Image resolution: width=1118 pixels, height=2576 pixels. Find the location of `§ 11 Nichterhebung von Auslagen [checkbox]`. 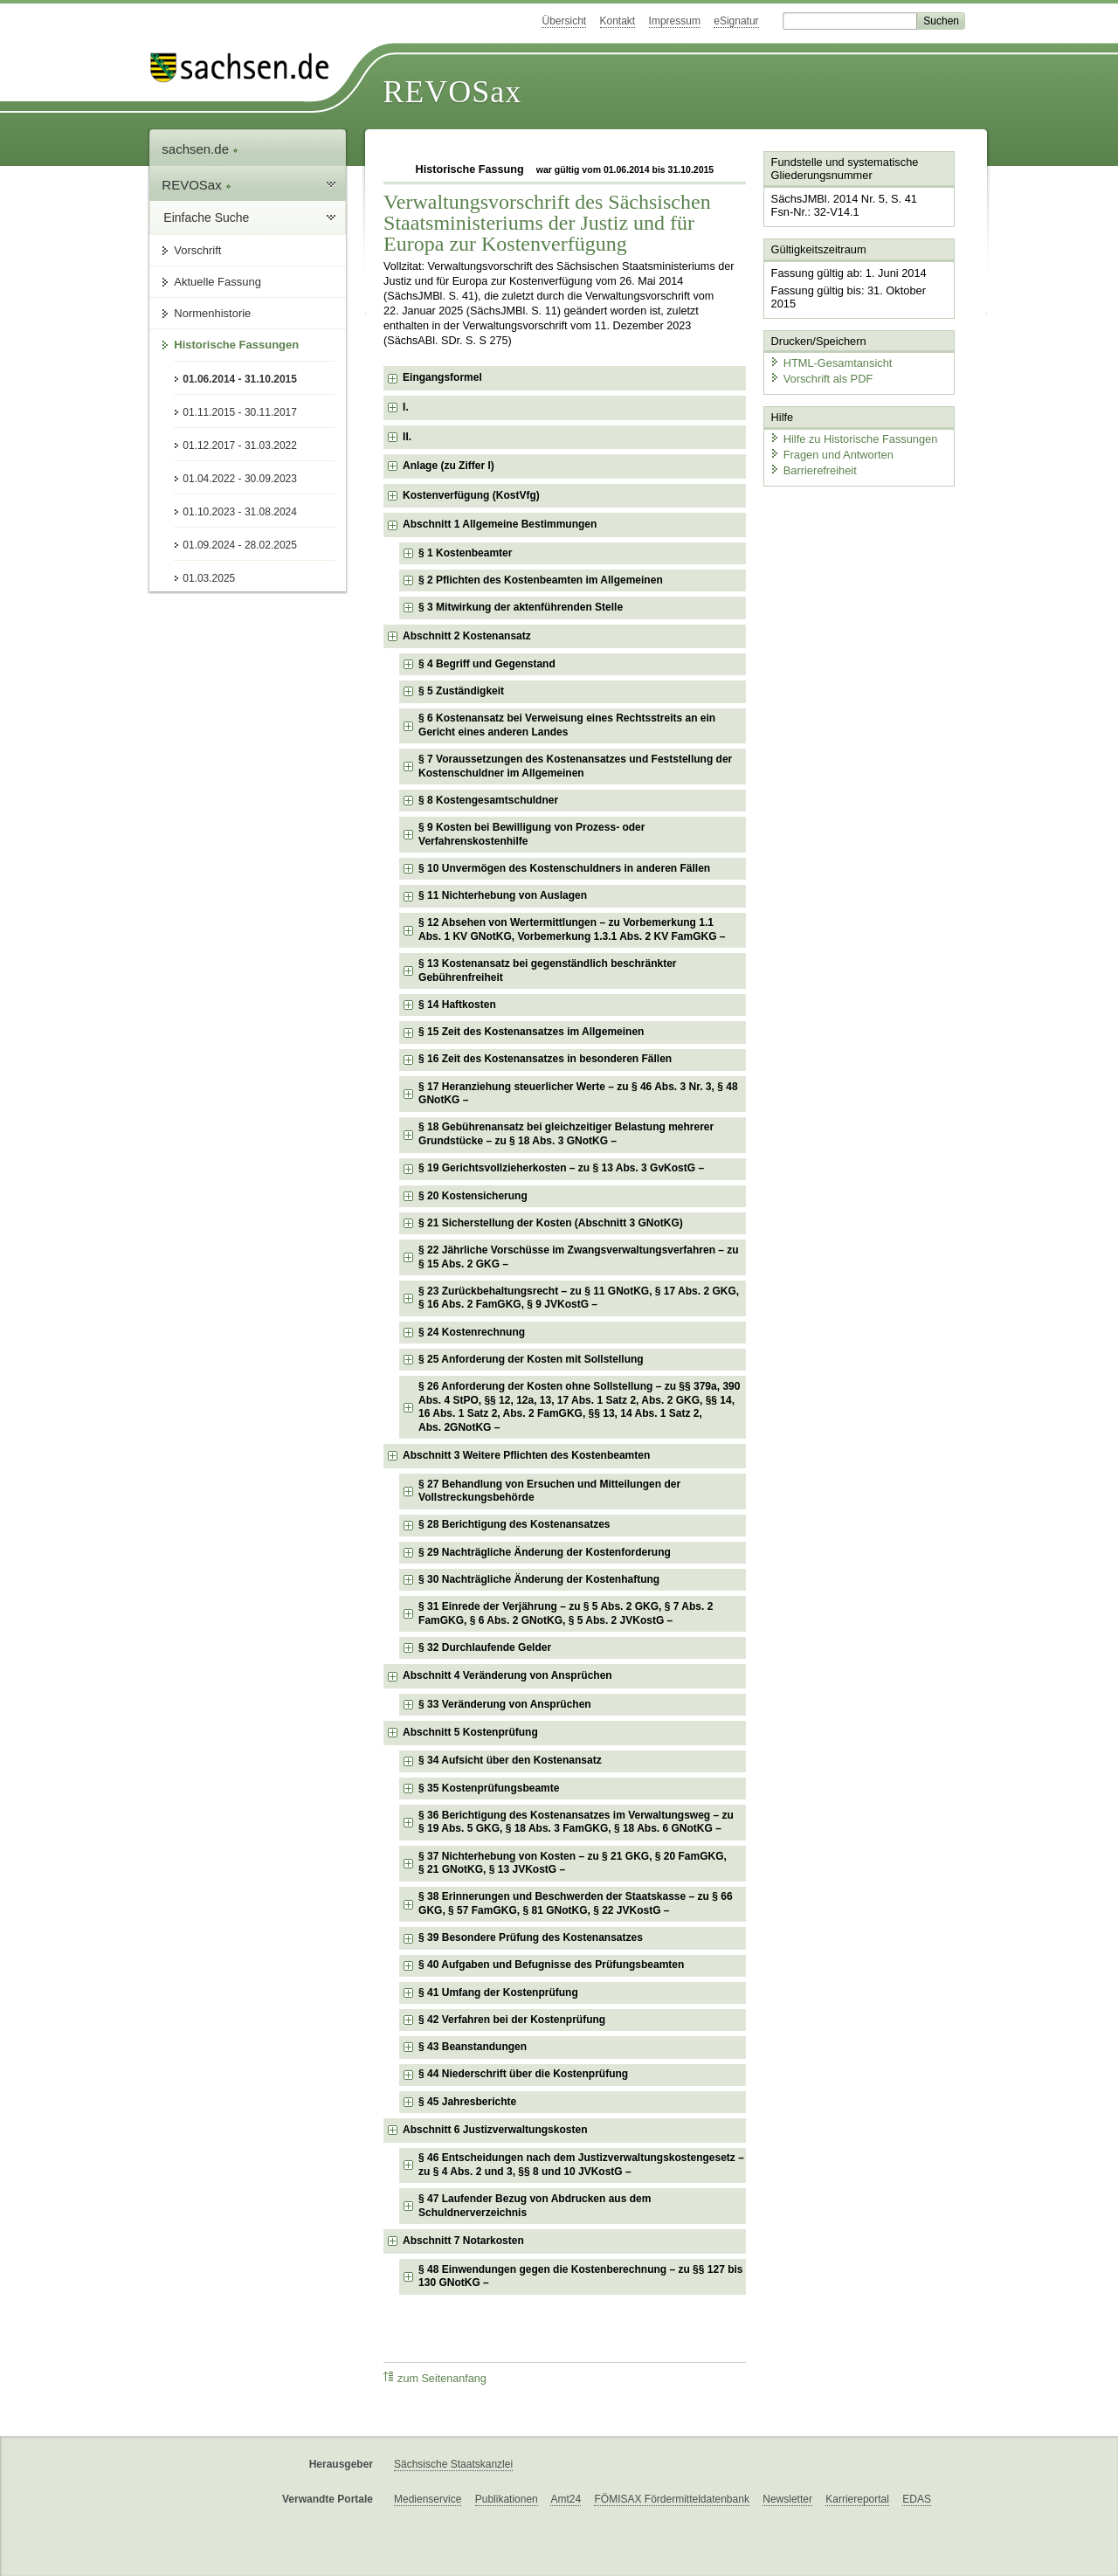

§ 11 Nichterhebung von Auslagen [checkbox] is located at coordinates (502, 895).